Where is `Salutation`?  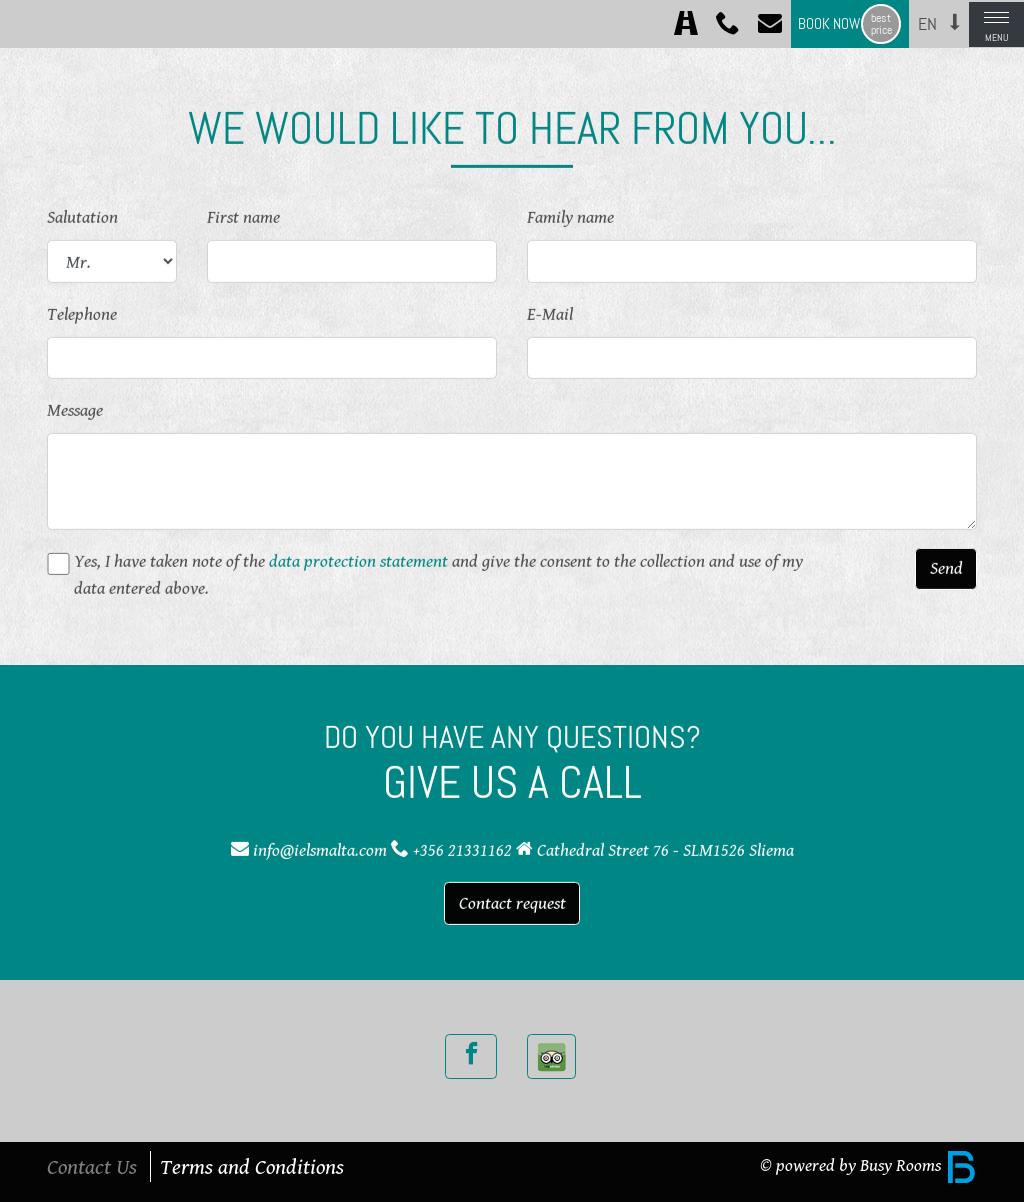
Salutation is located at coordinates (82, 216).